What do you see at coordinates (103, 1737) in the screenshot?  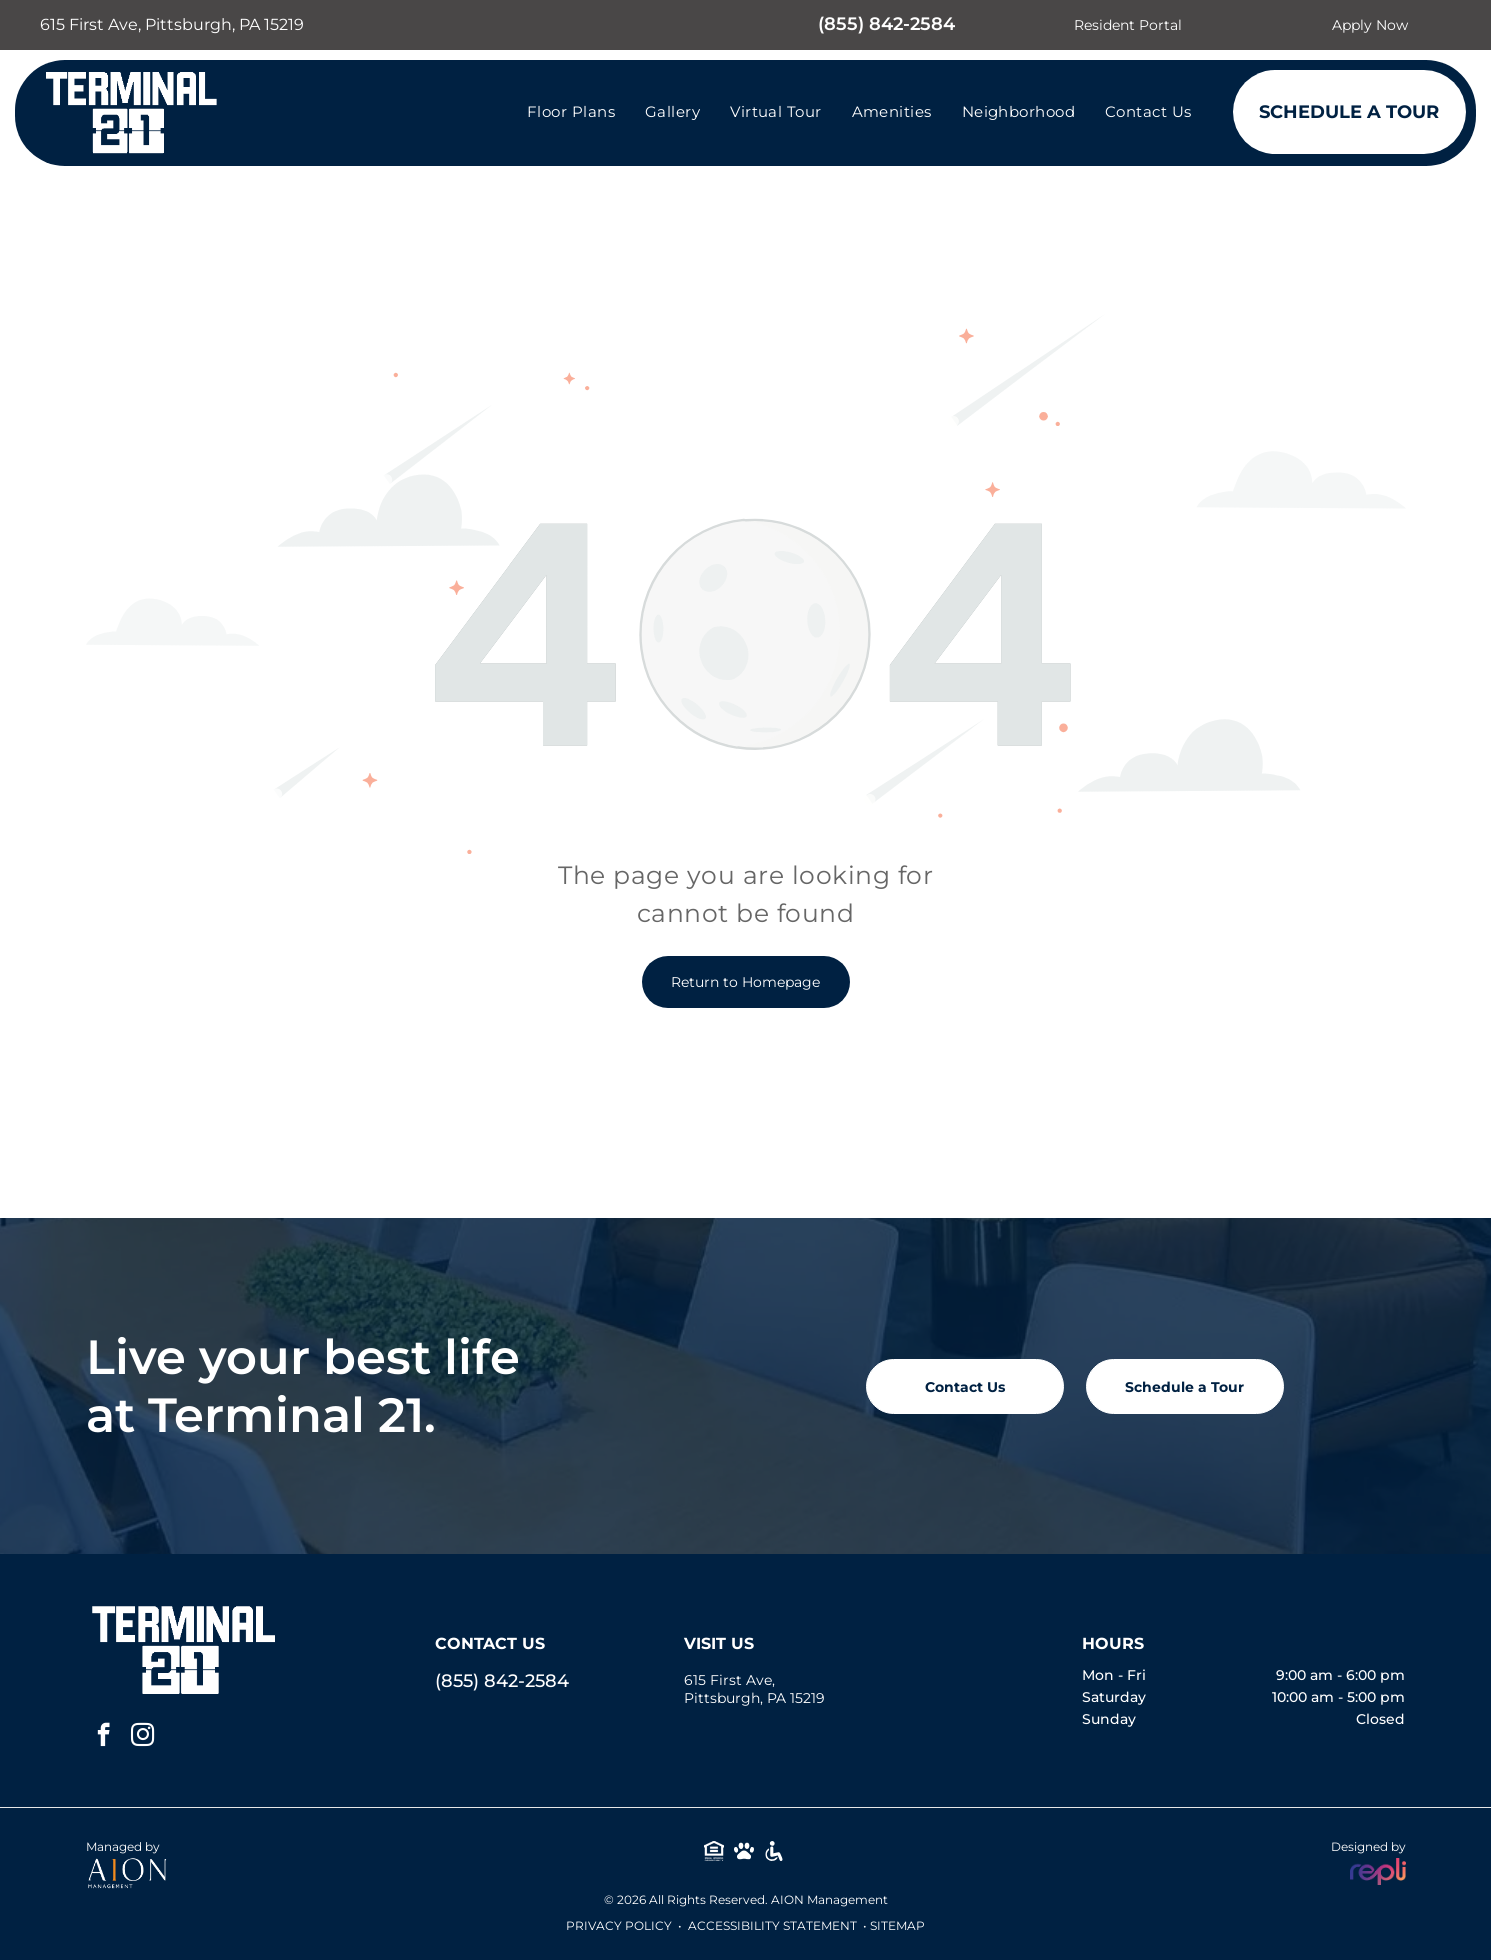 I see `[facebook]` at bounding box center [103, 1737].